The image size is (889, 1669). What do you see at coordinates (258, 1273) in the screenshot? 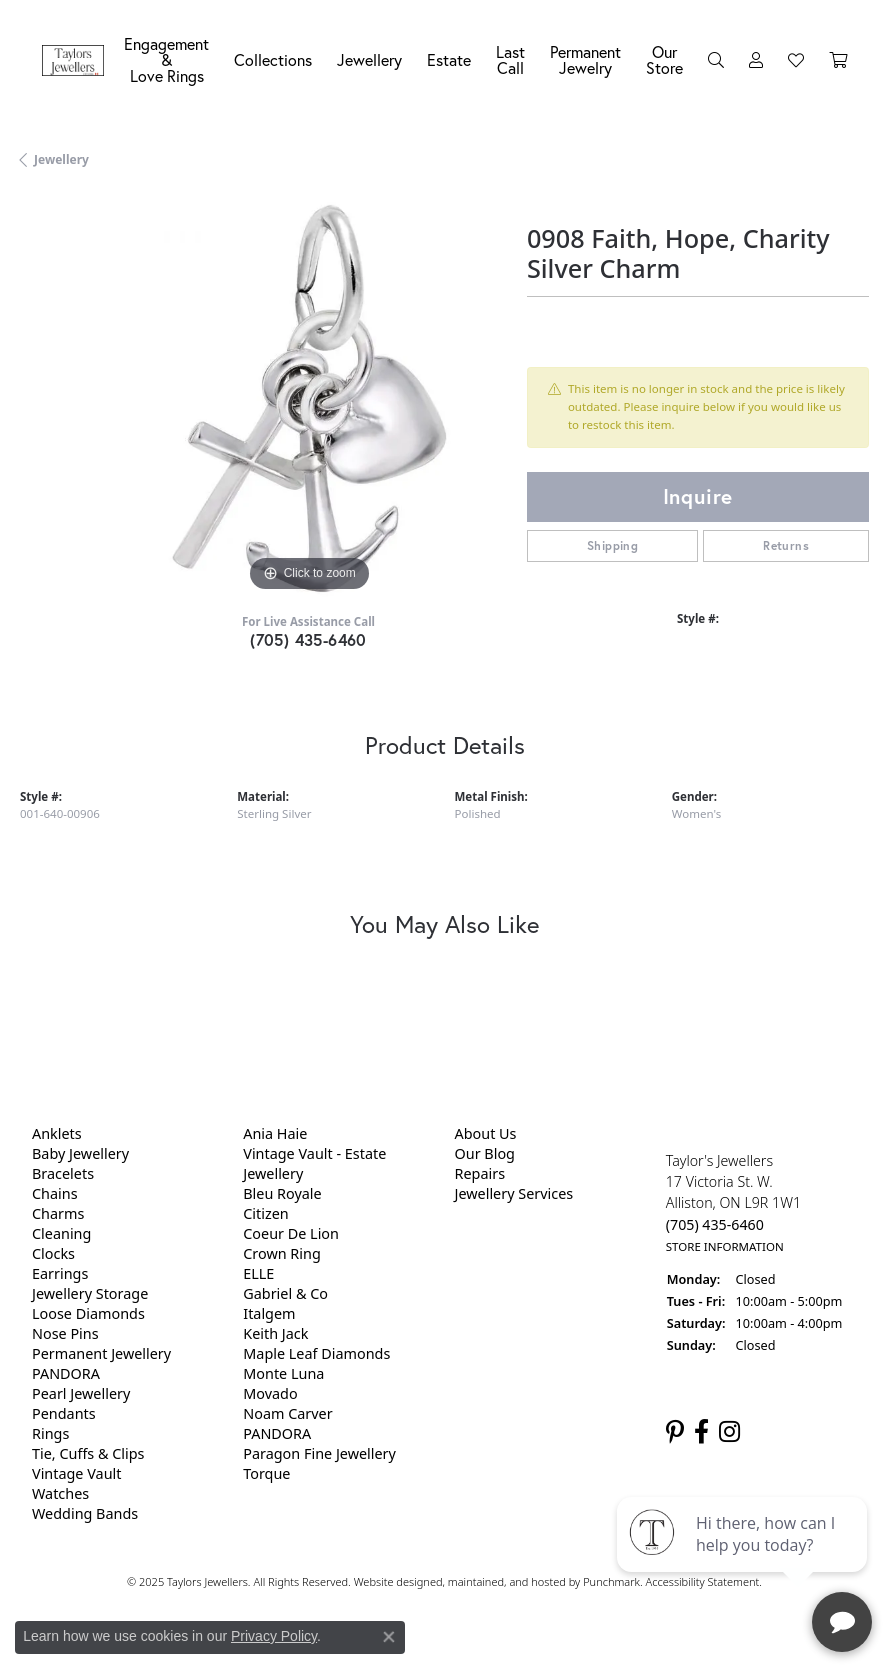
I see `ELLE [menuitem]` at bounding box center [258, 1273].